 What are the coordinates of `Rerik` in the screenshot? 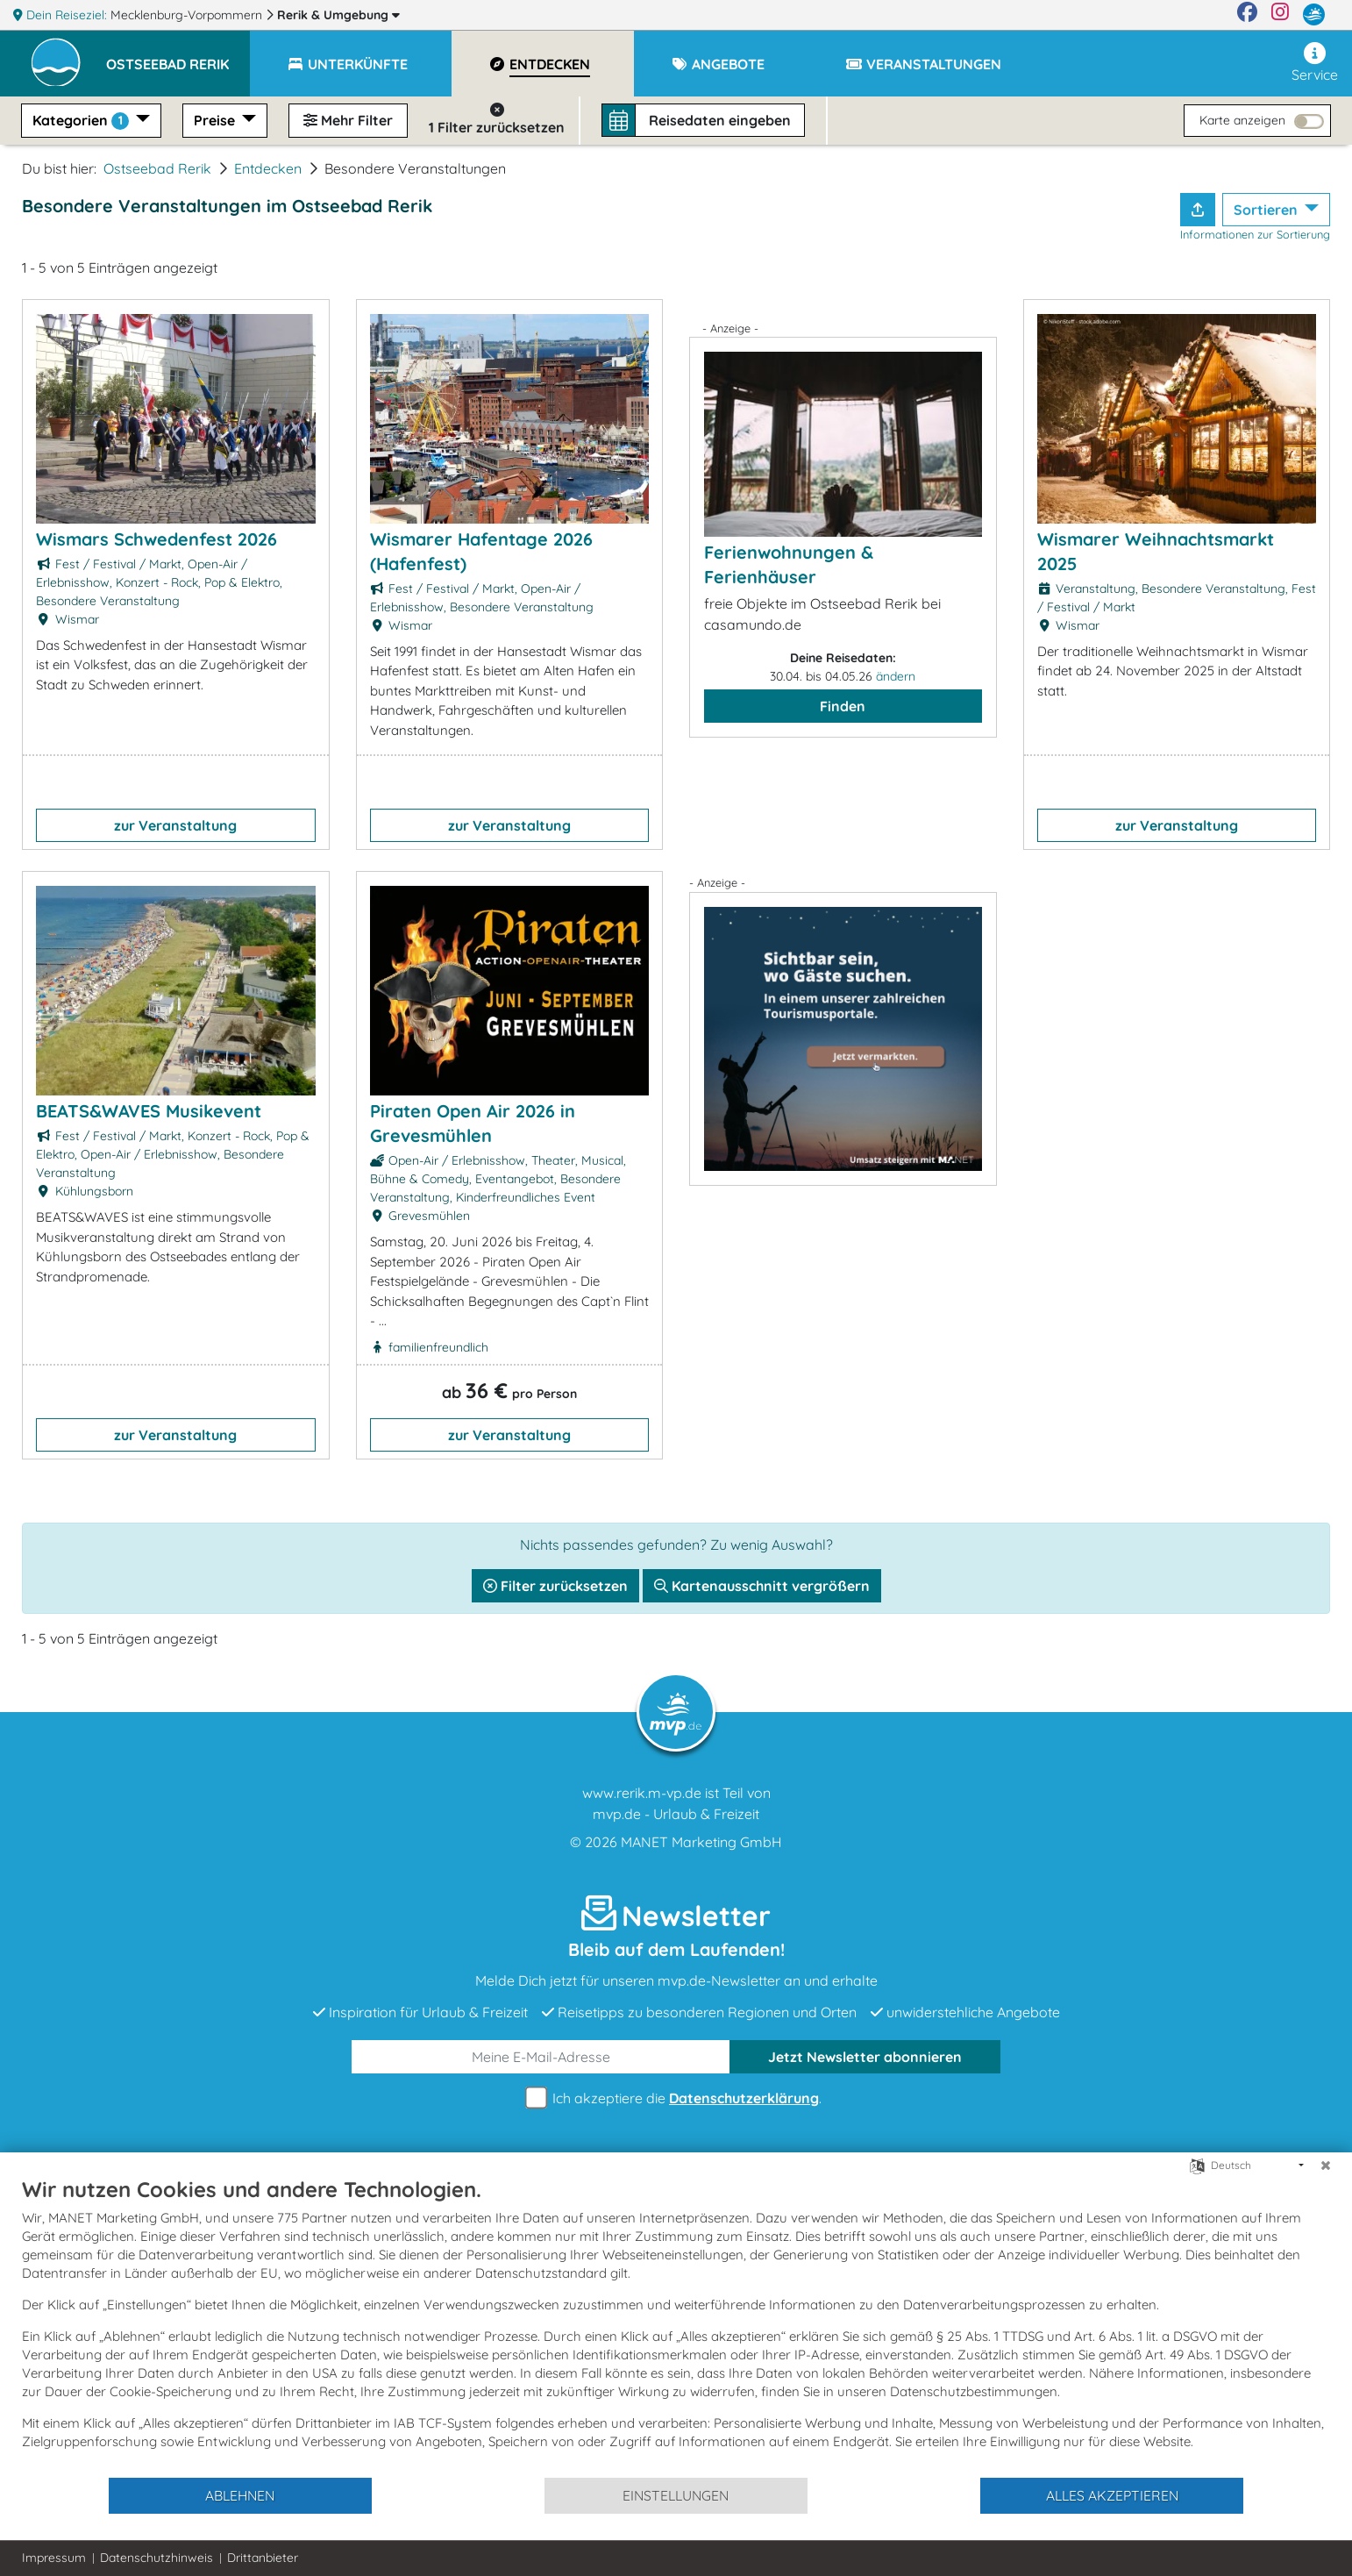 It's located at (338, 15).